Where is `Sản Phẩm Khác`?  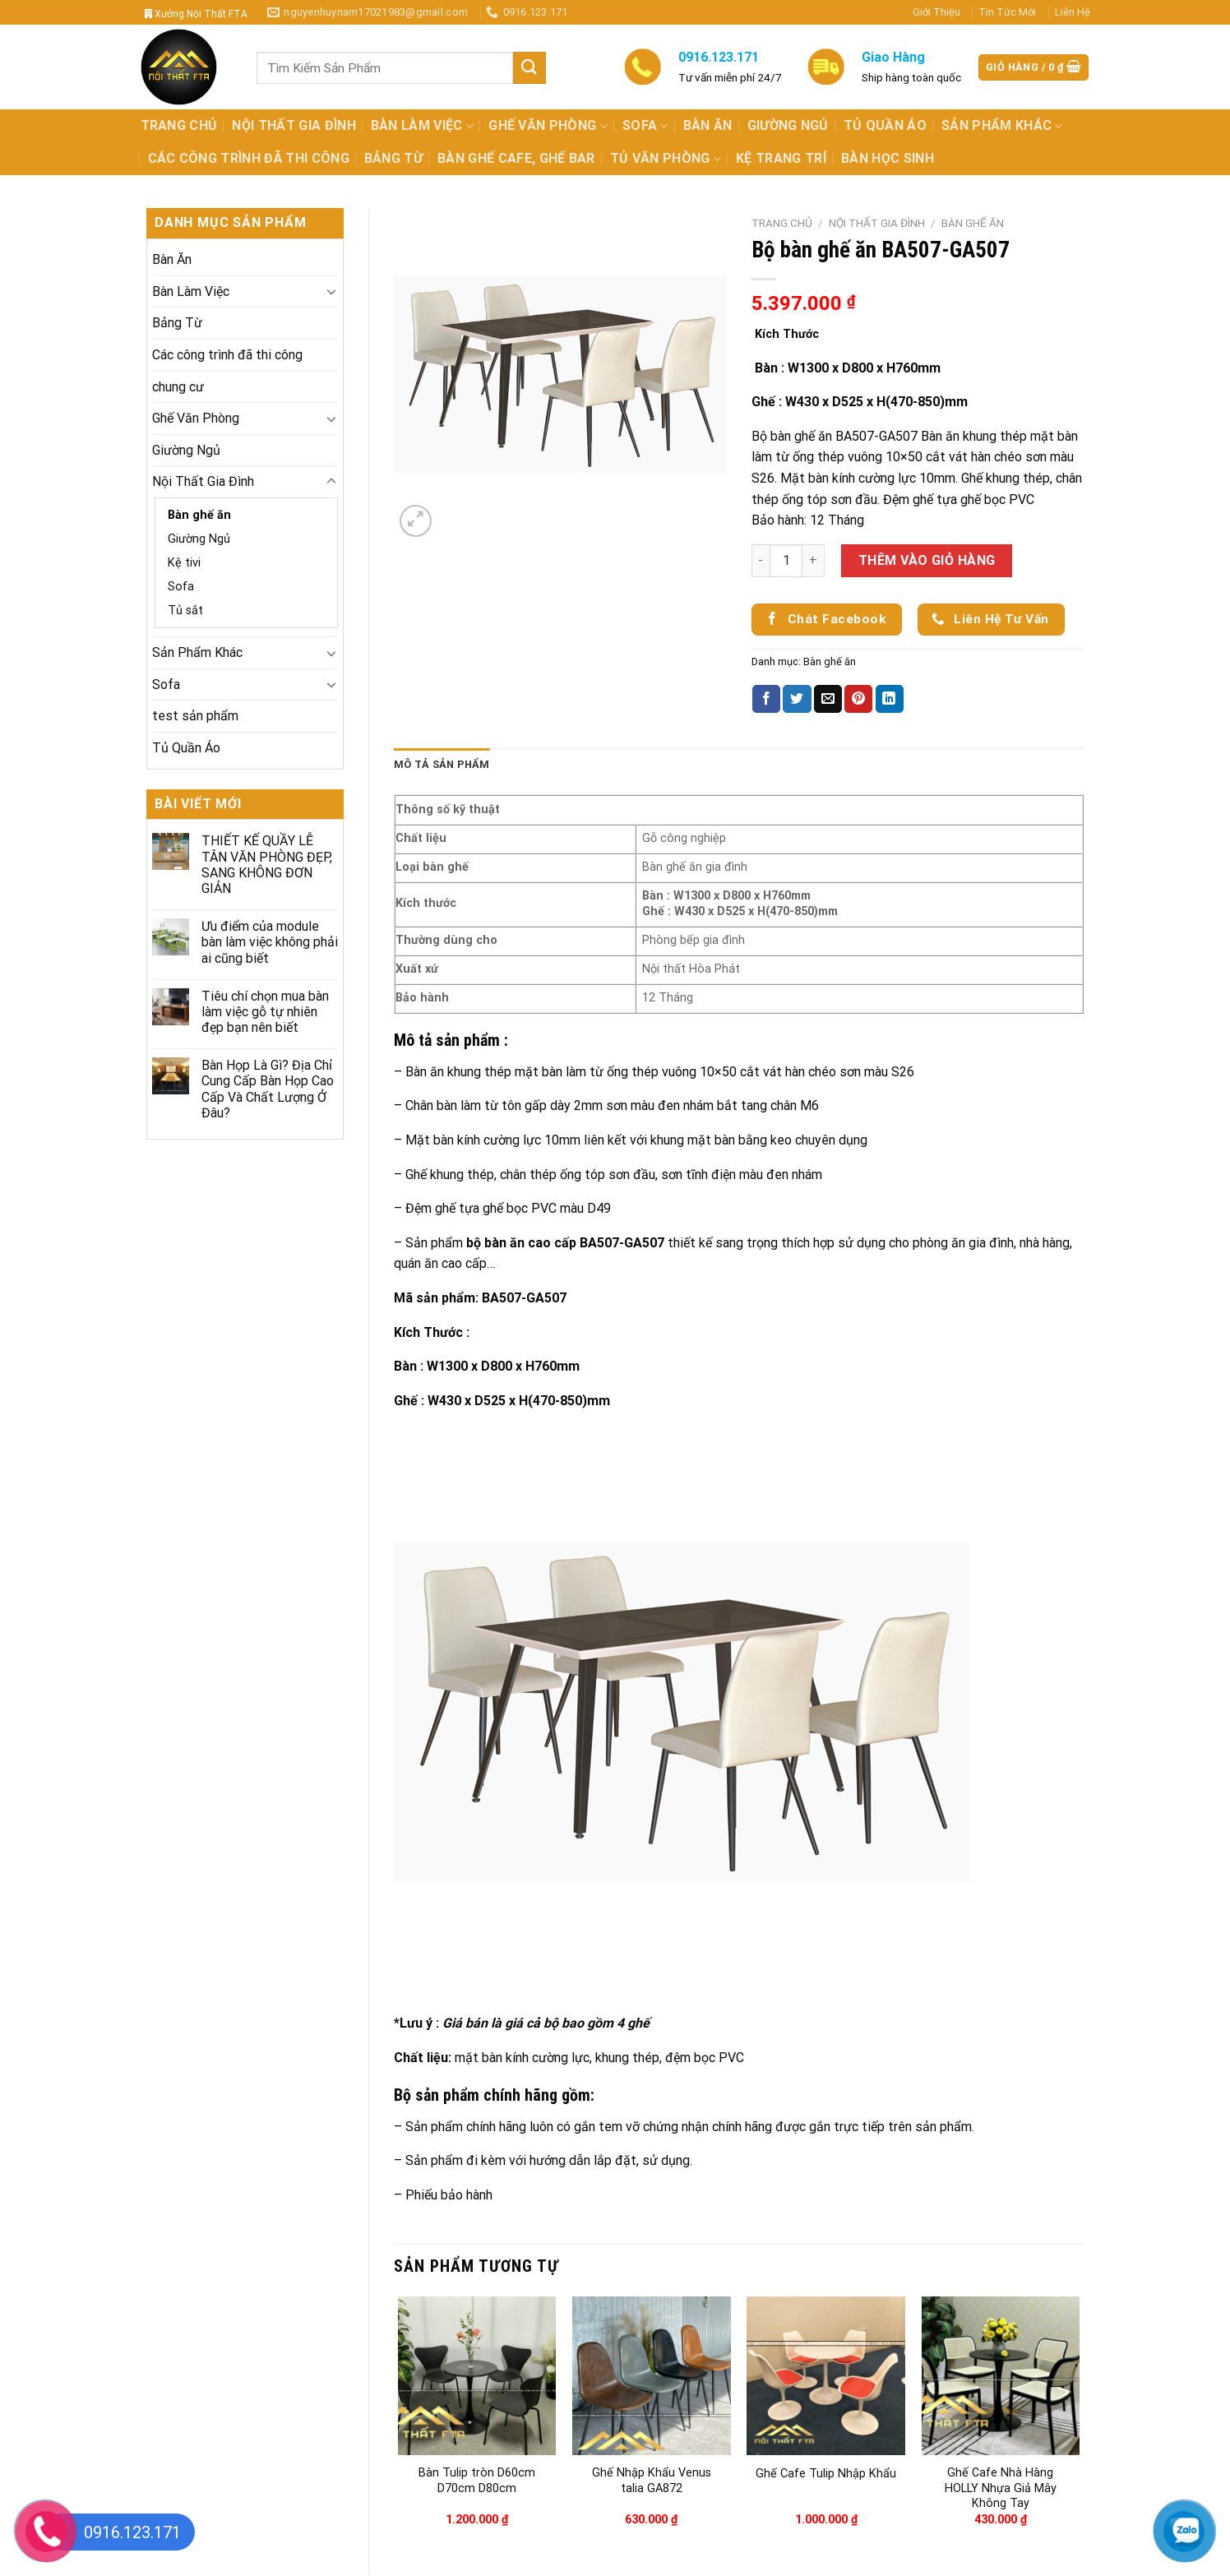
Sản Phẩm Khác is located at coordinates (1002, 126).